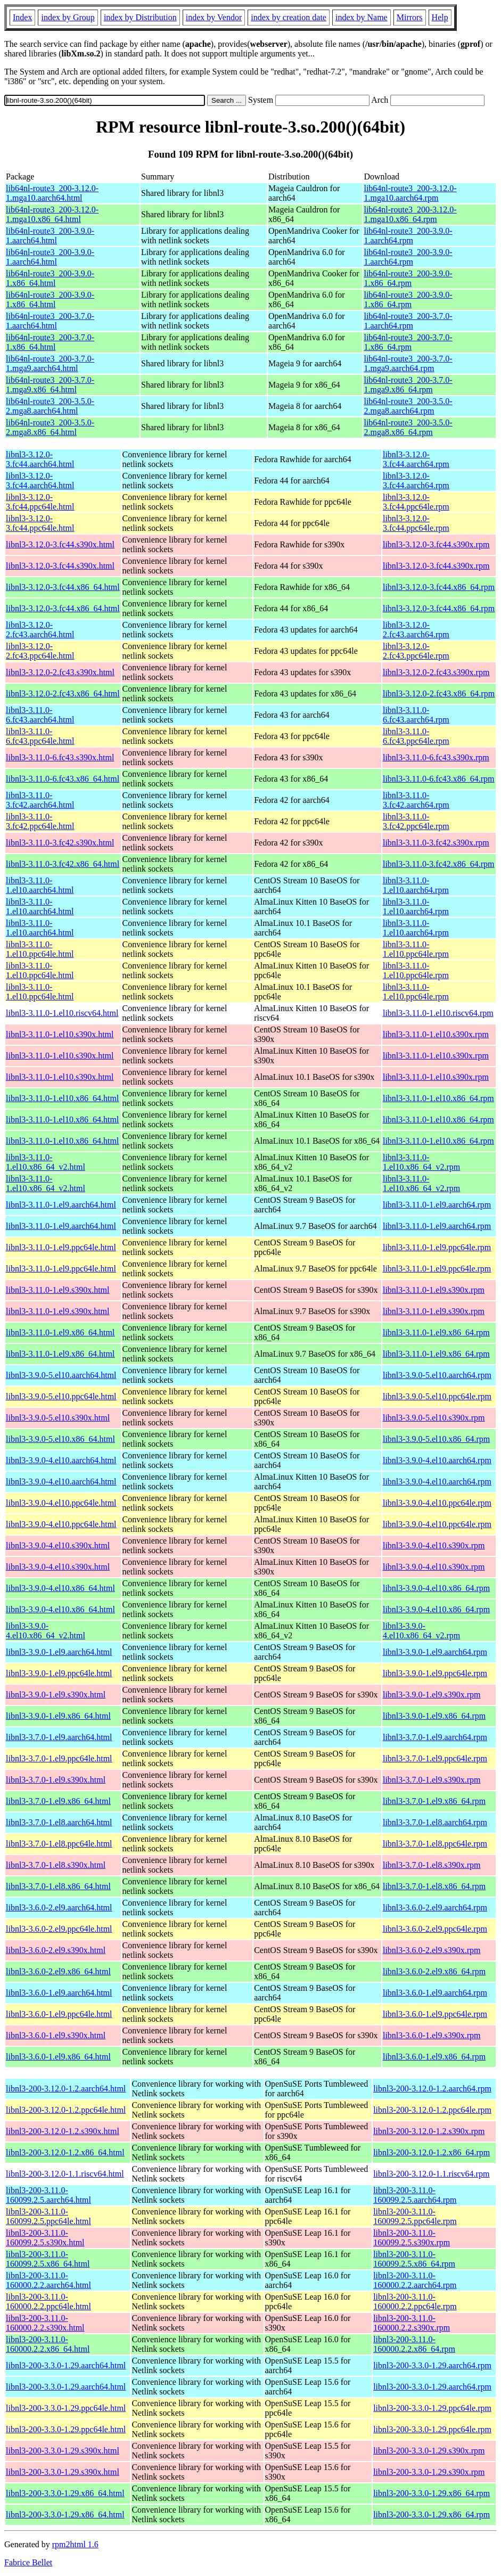 Image resolution: width=501 pixels, height=2576 pixels. What do you see at coordinates (59, 1758) in the screenshot?
I see `libnl3-3.7.0-1.el9.ppc64le.html` at bounding box center [59, 1758].